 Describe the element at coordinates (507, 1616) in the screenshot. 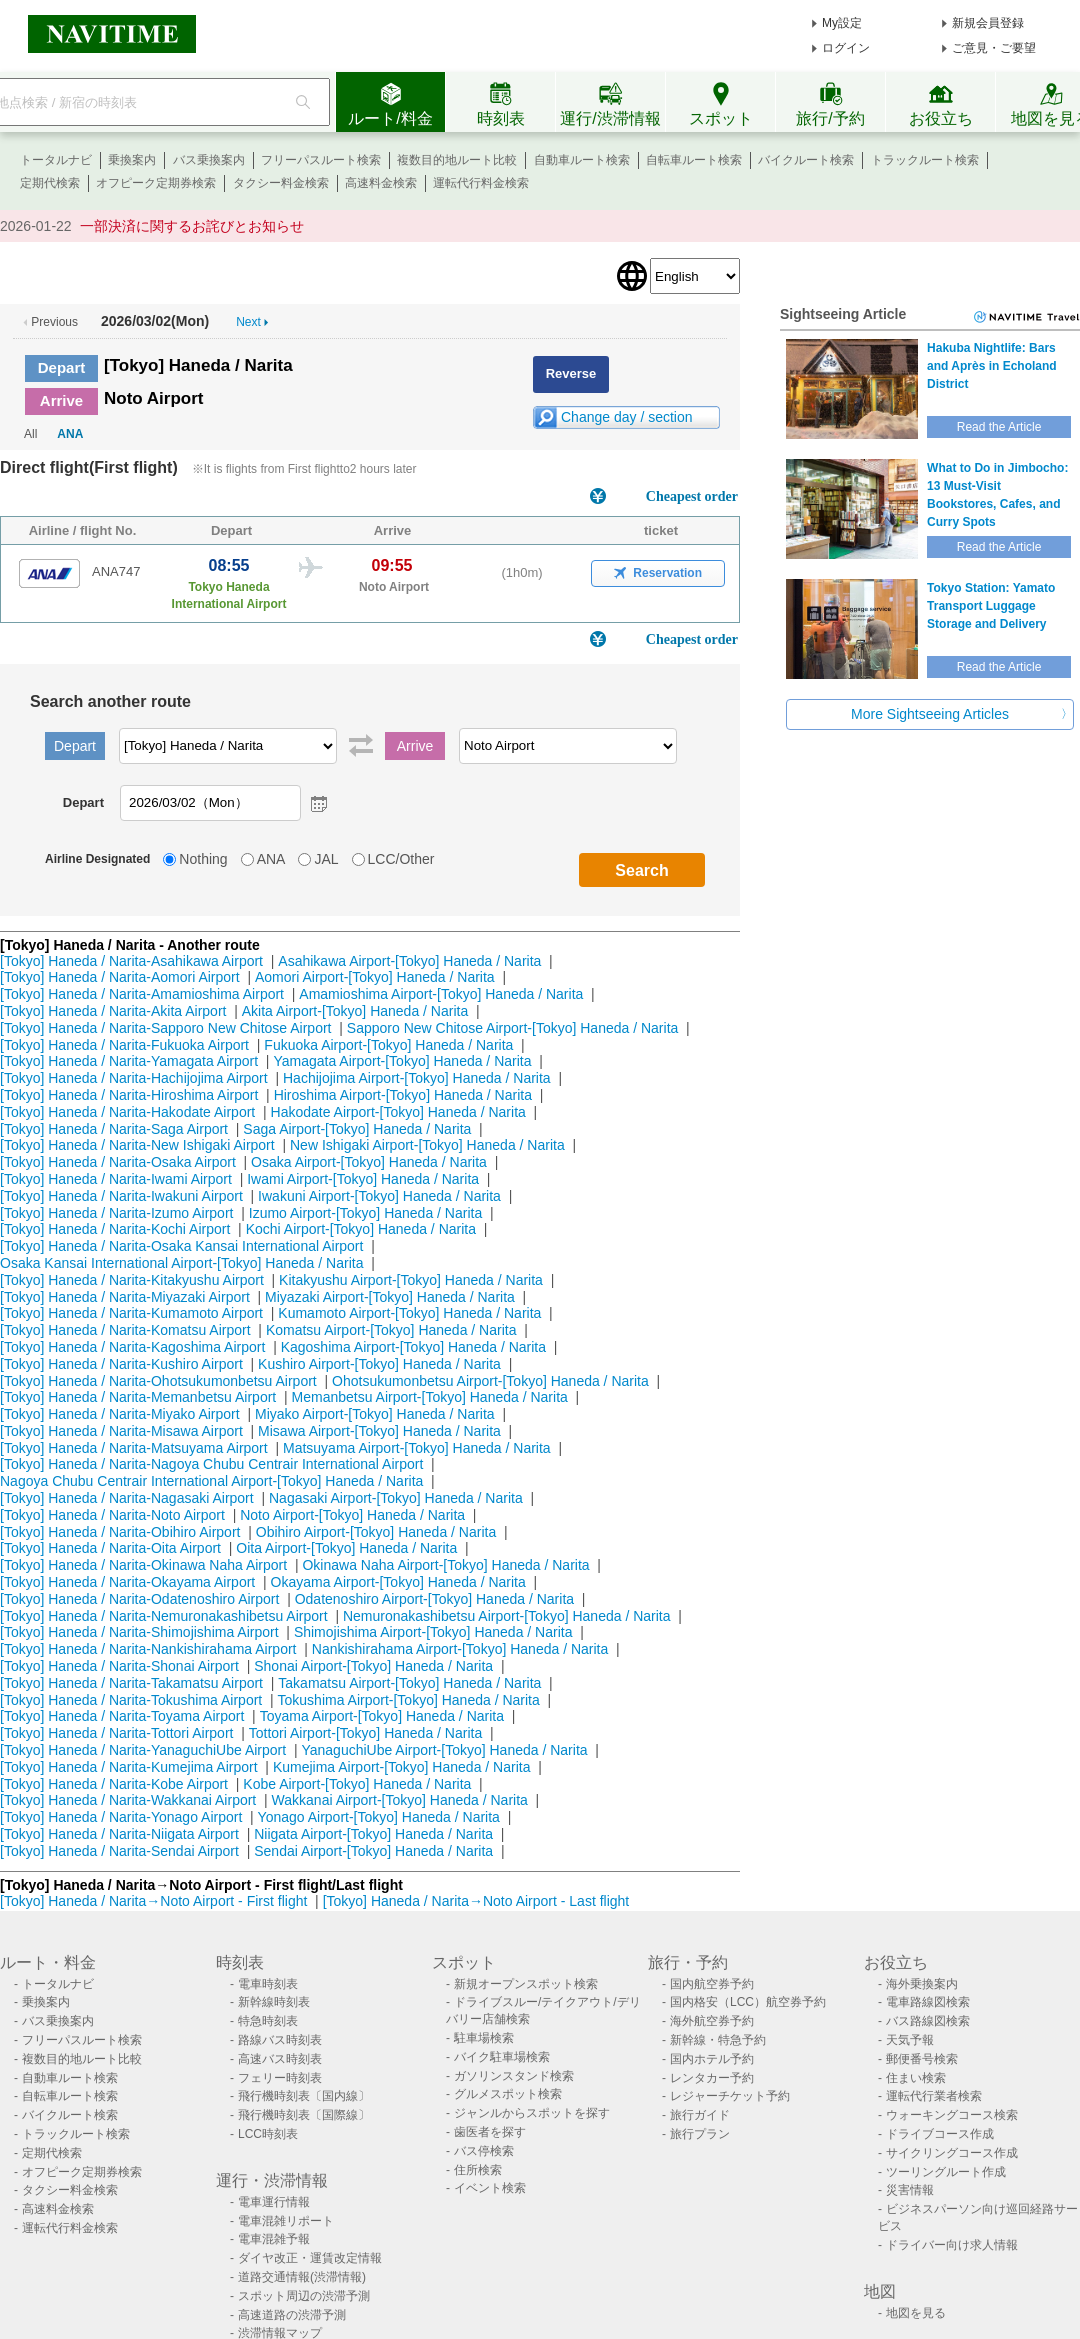

I see `Nemuronakashibetsu Airport-[Tokyo] Haneda / Narita` at that location.